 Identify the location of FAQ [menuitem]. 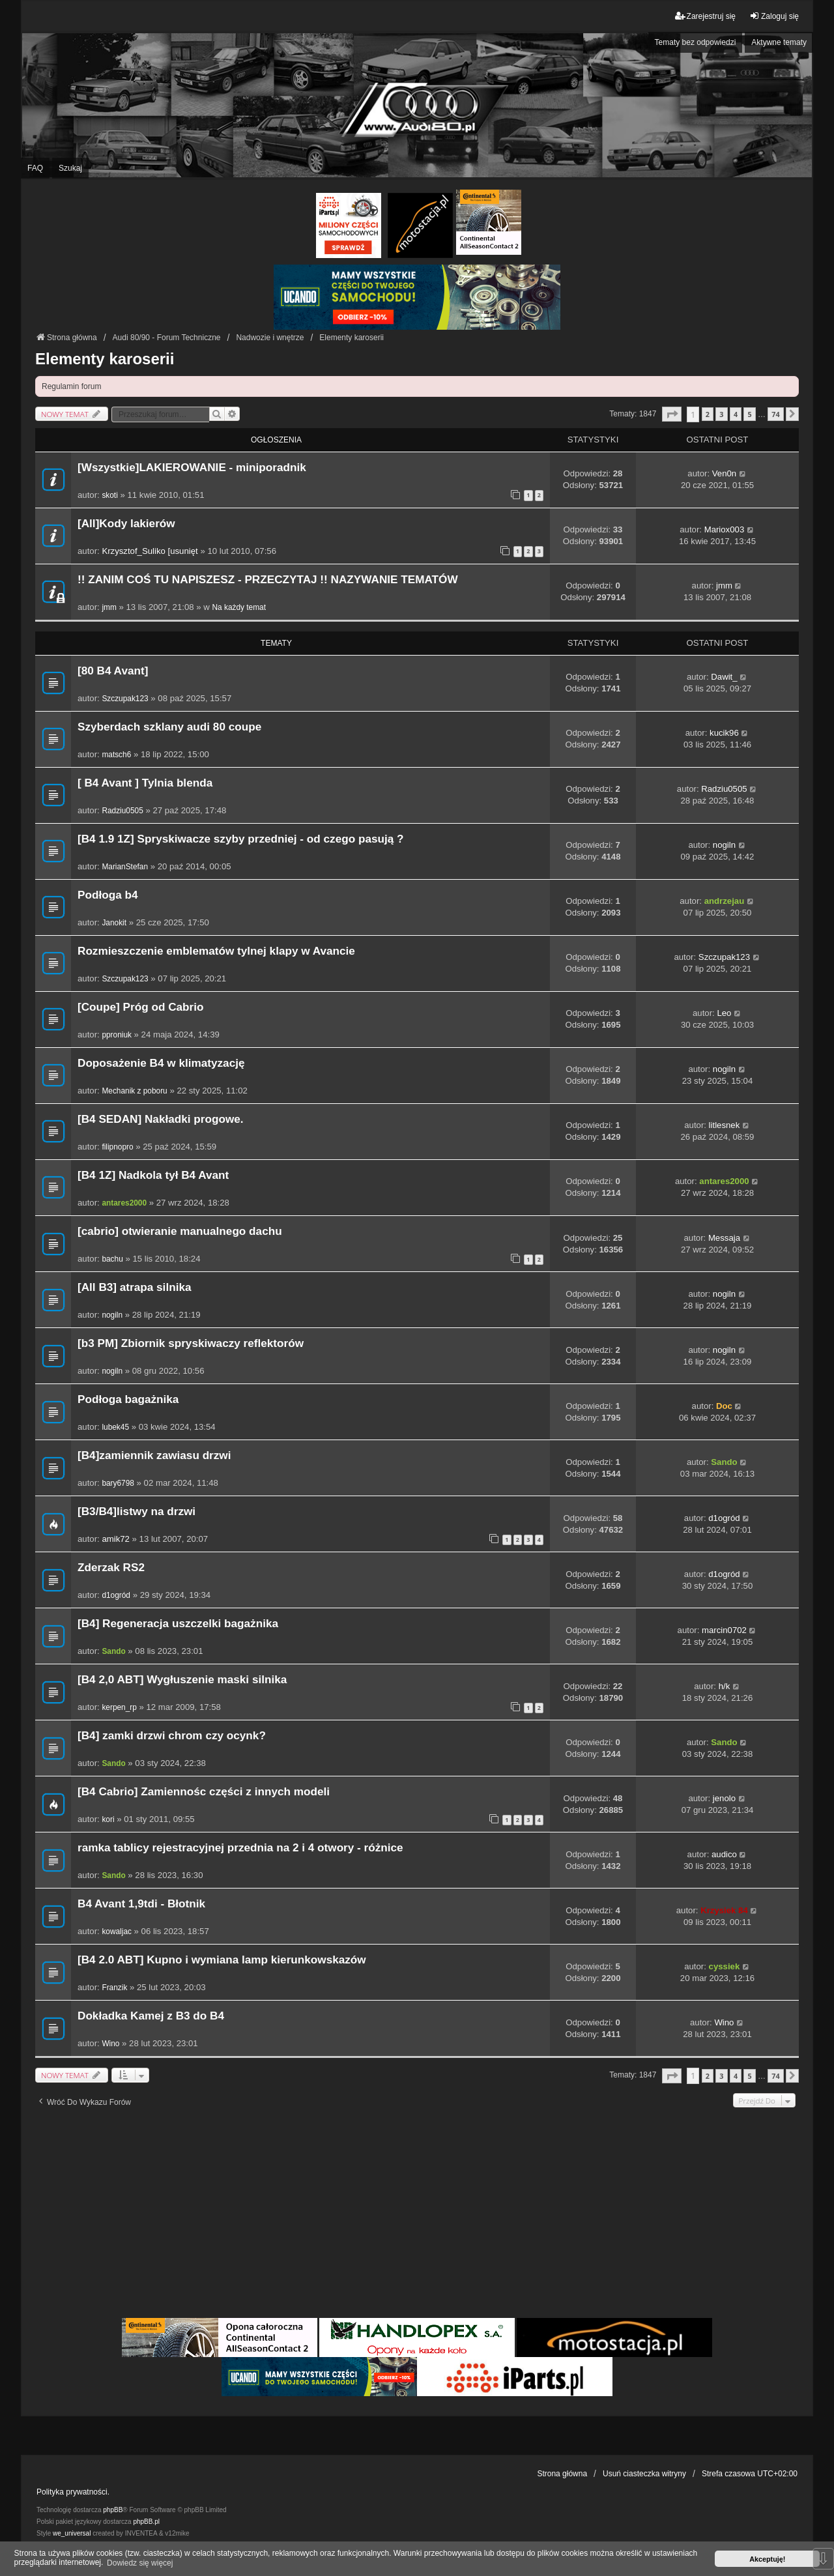
(35, 168).